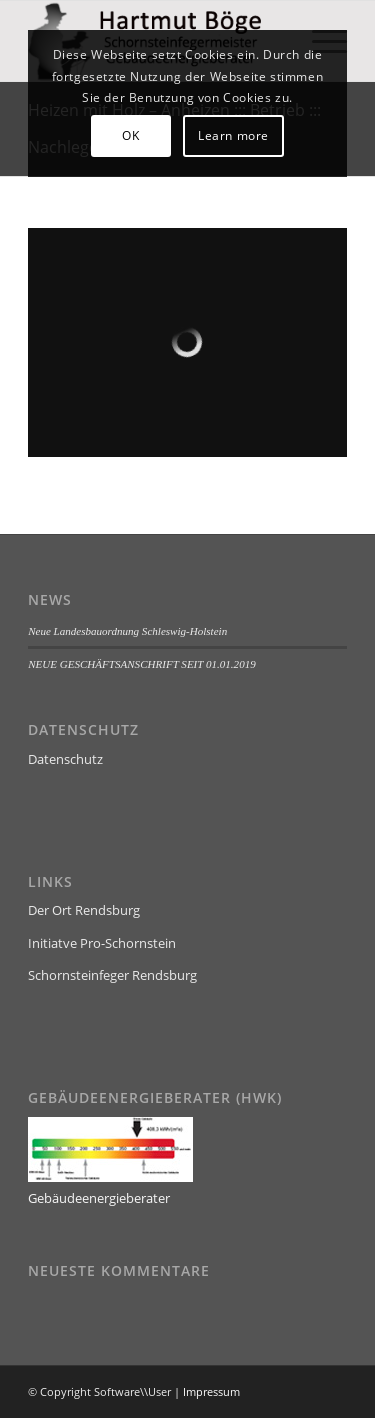  I want to click on OK, so click(130, 135).